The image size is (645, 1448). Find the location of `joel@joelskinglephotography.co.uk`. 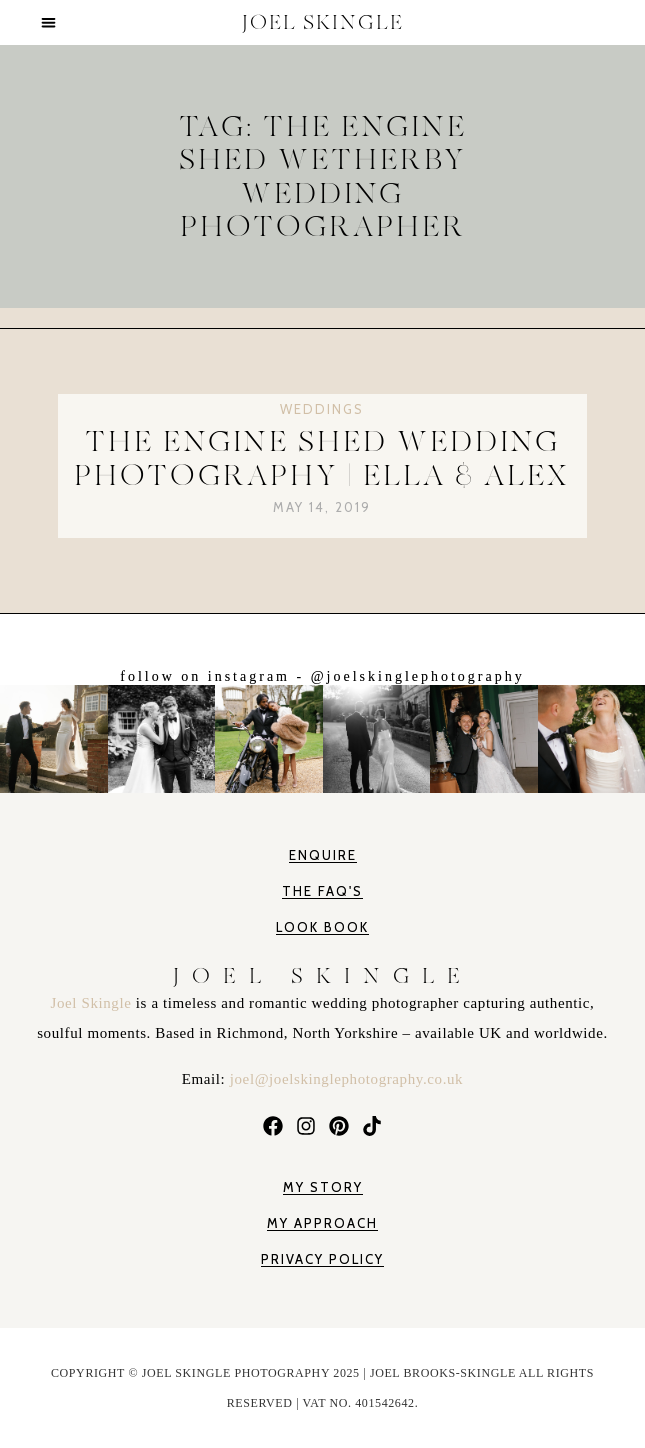

joel@joelskinglephotography.co.uk is located at coordinates (346, 1079).